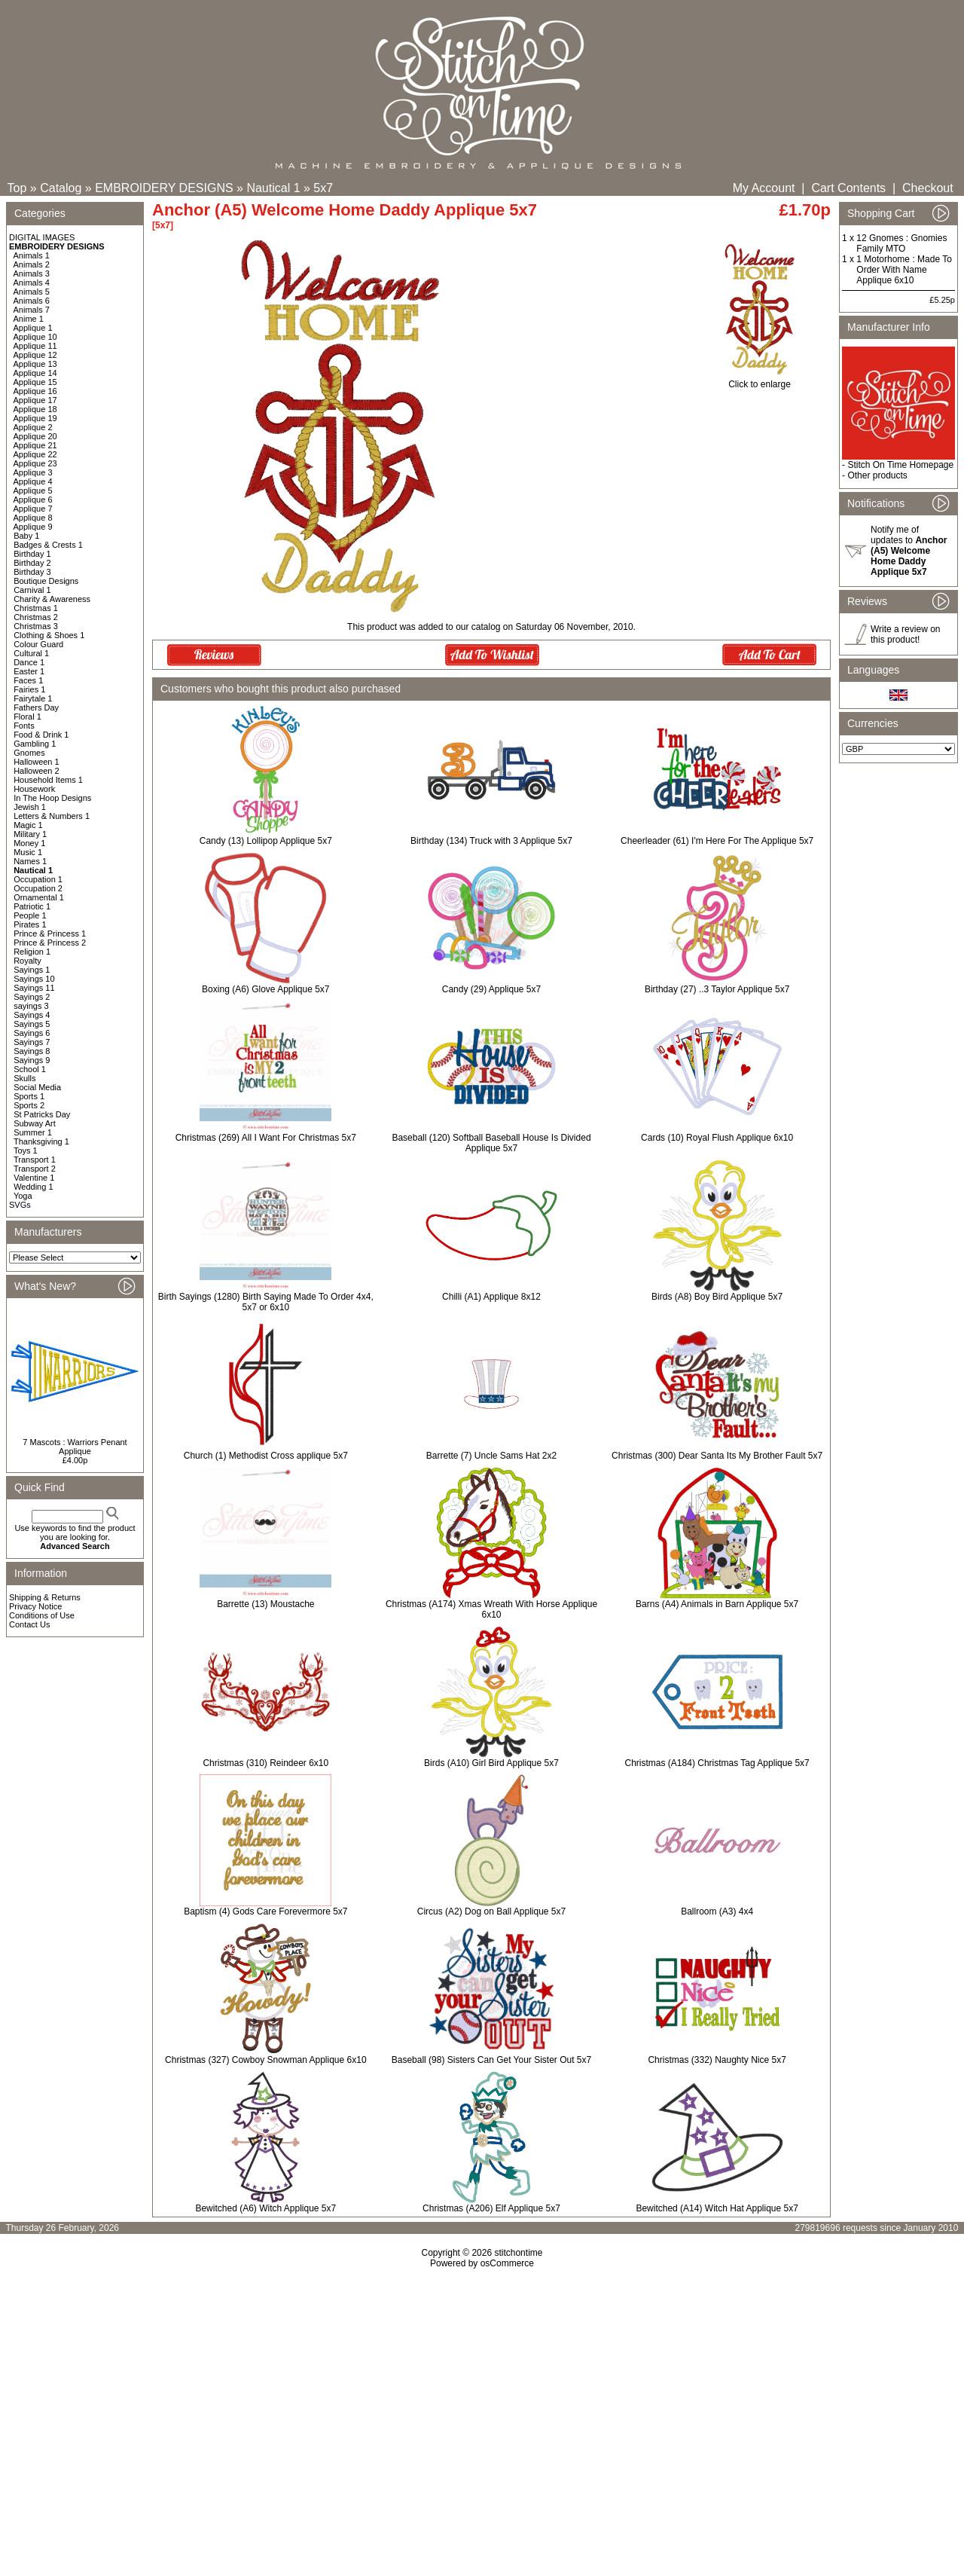 The height and width of the screenshot is (2576, 964). I want to click on Birds (A8) Boy Bird Applique 5x7, so click(716, 1296).